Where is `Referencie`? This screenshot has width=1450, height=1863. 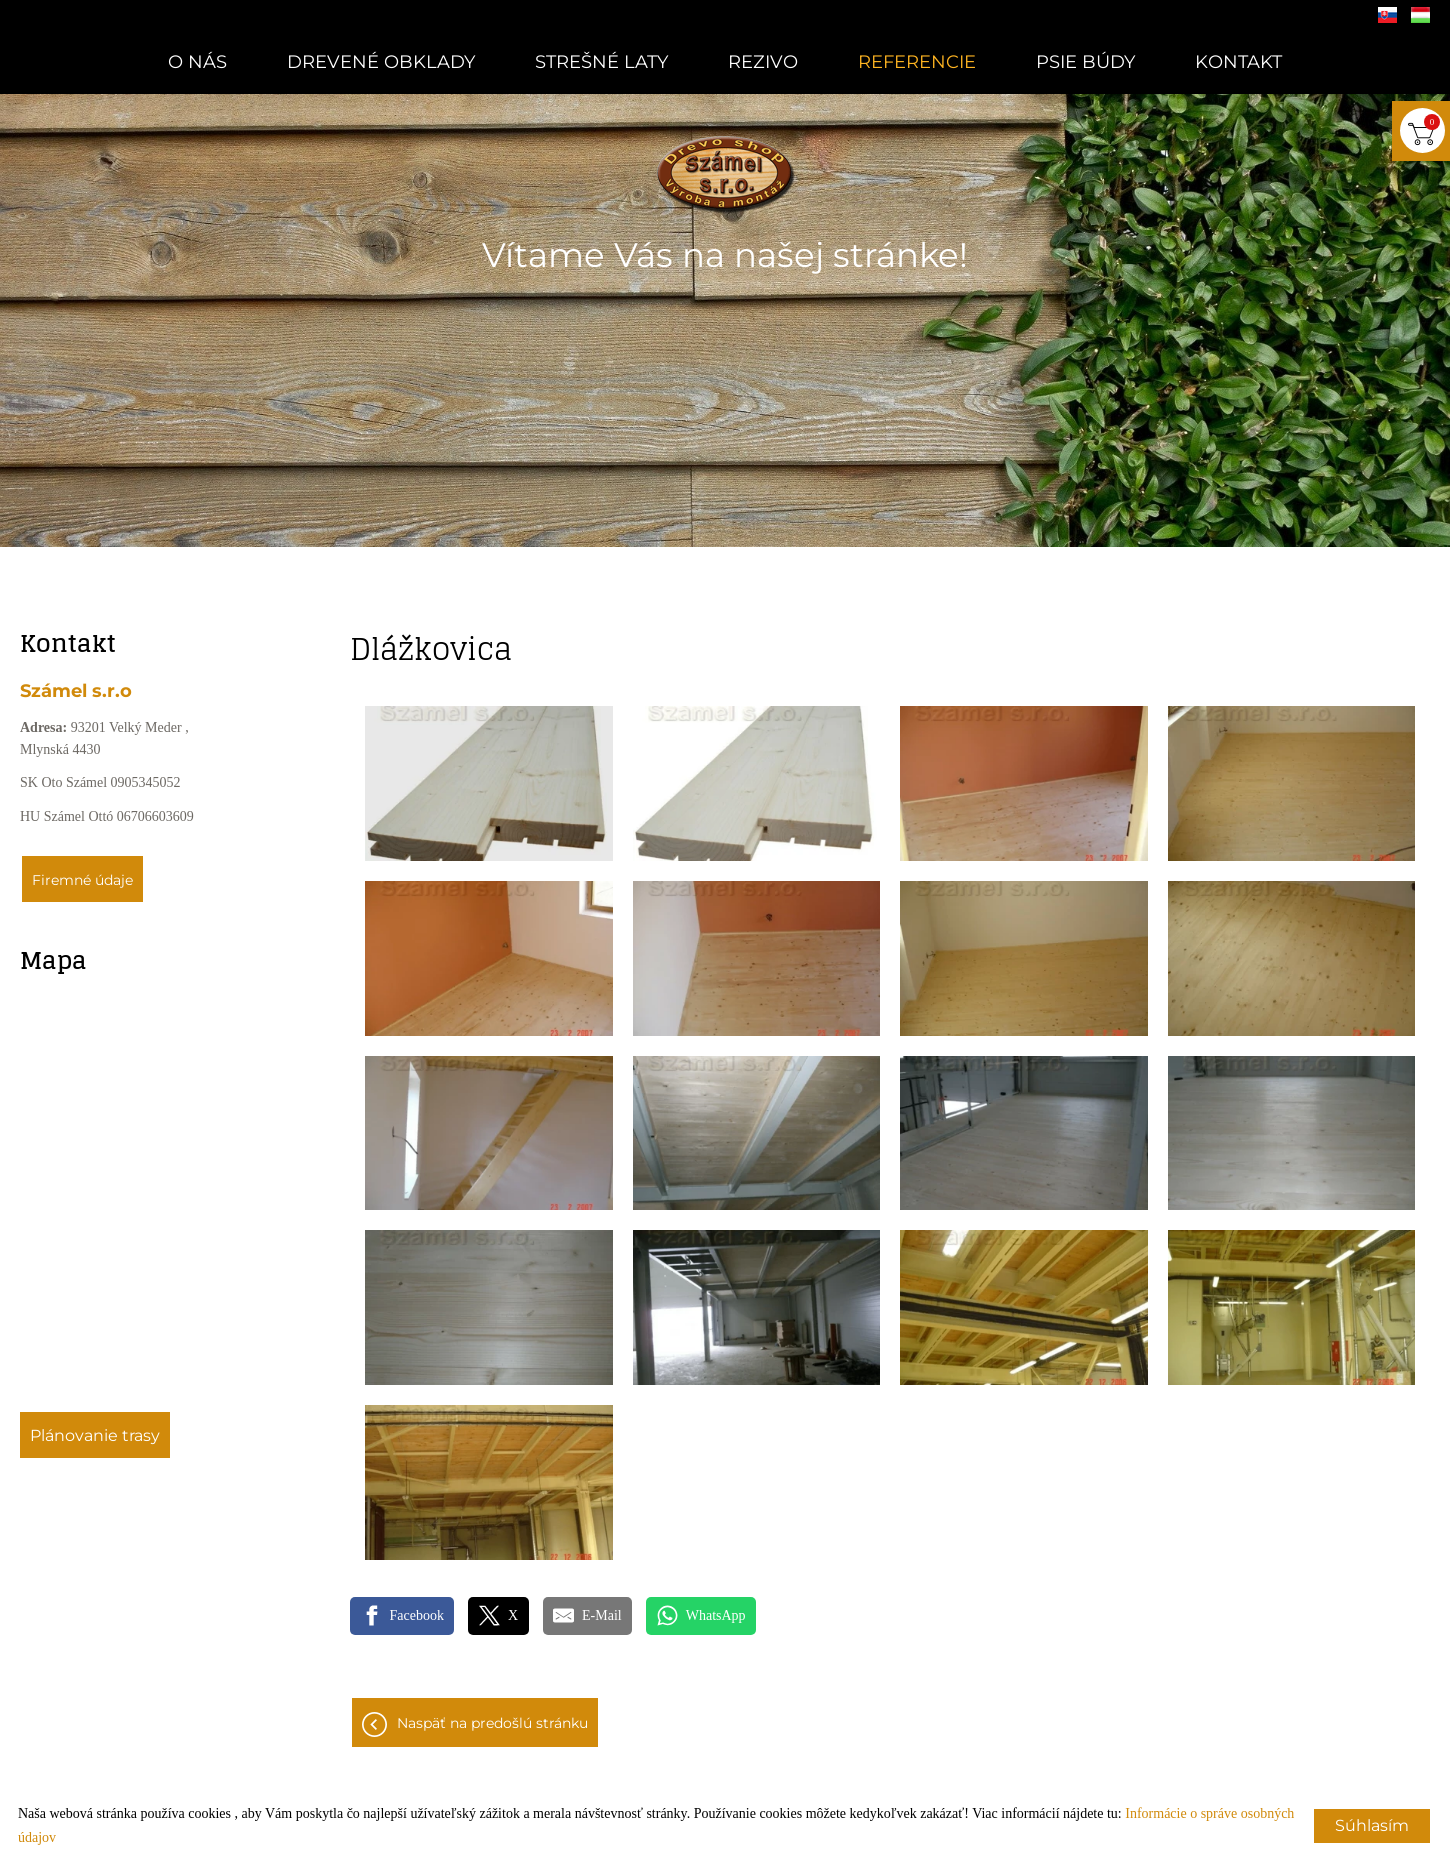 Referencie is located at coordinates (917, 62).